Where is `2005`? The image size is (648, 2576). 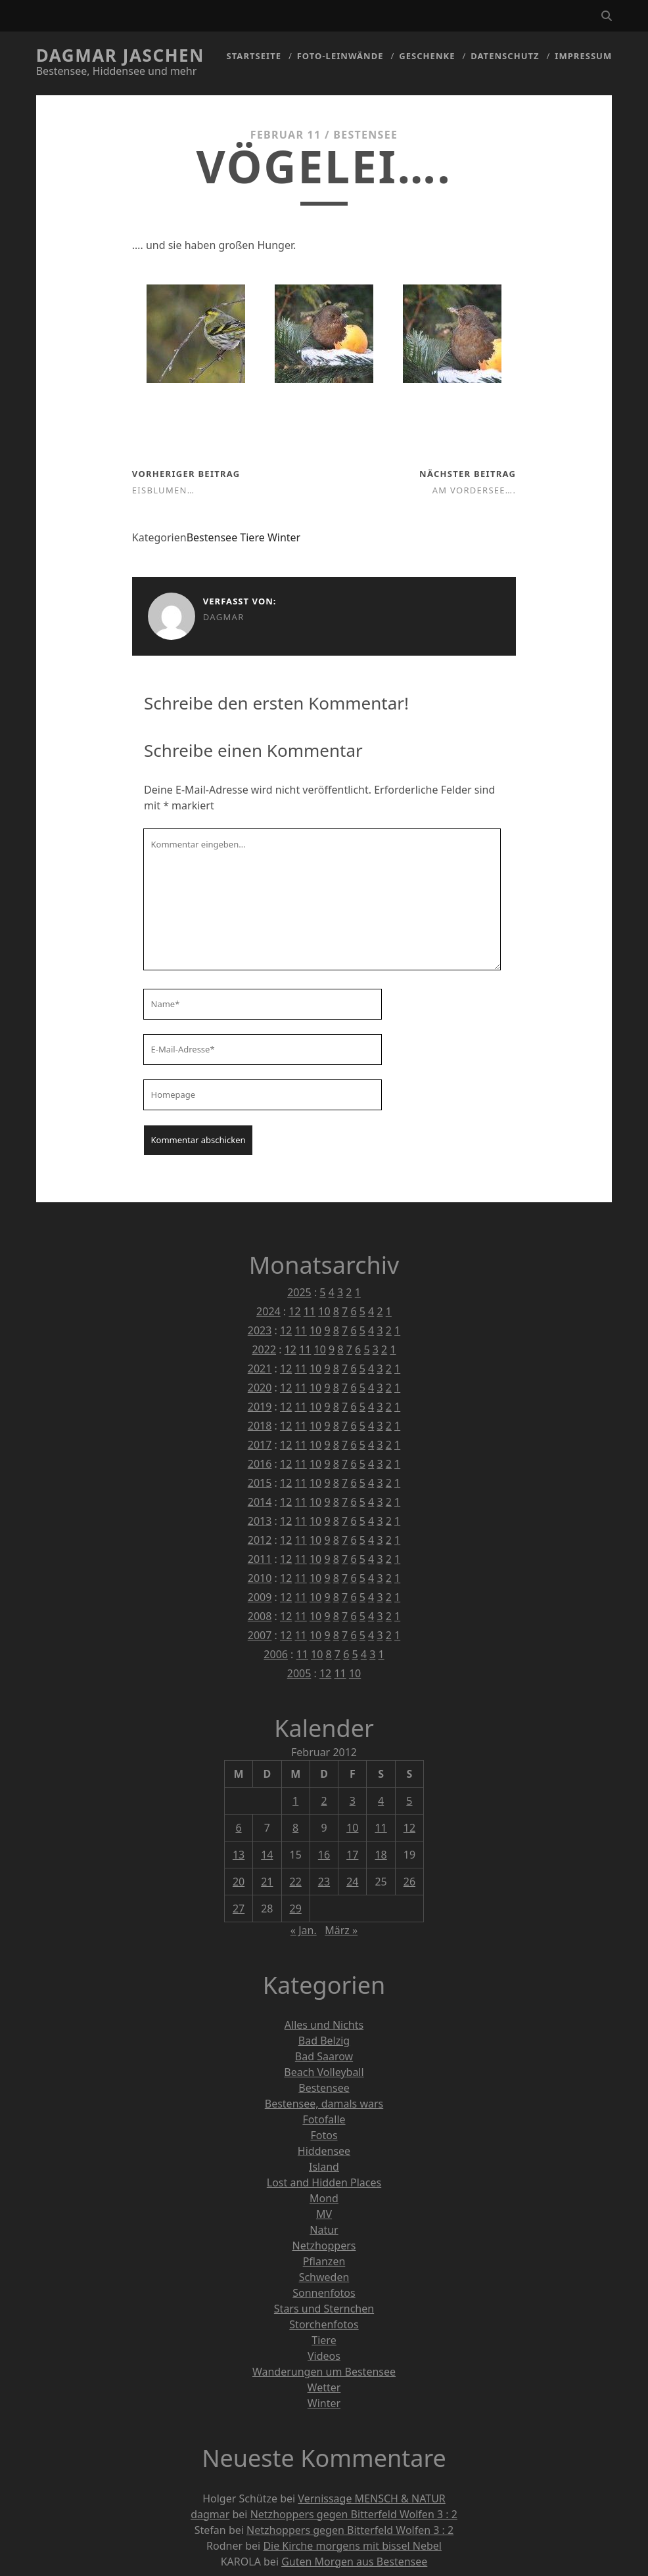 2005 is located at coordinates (299, 1673).